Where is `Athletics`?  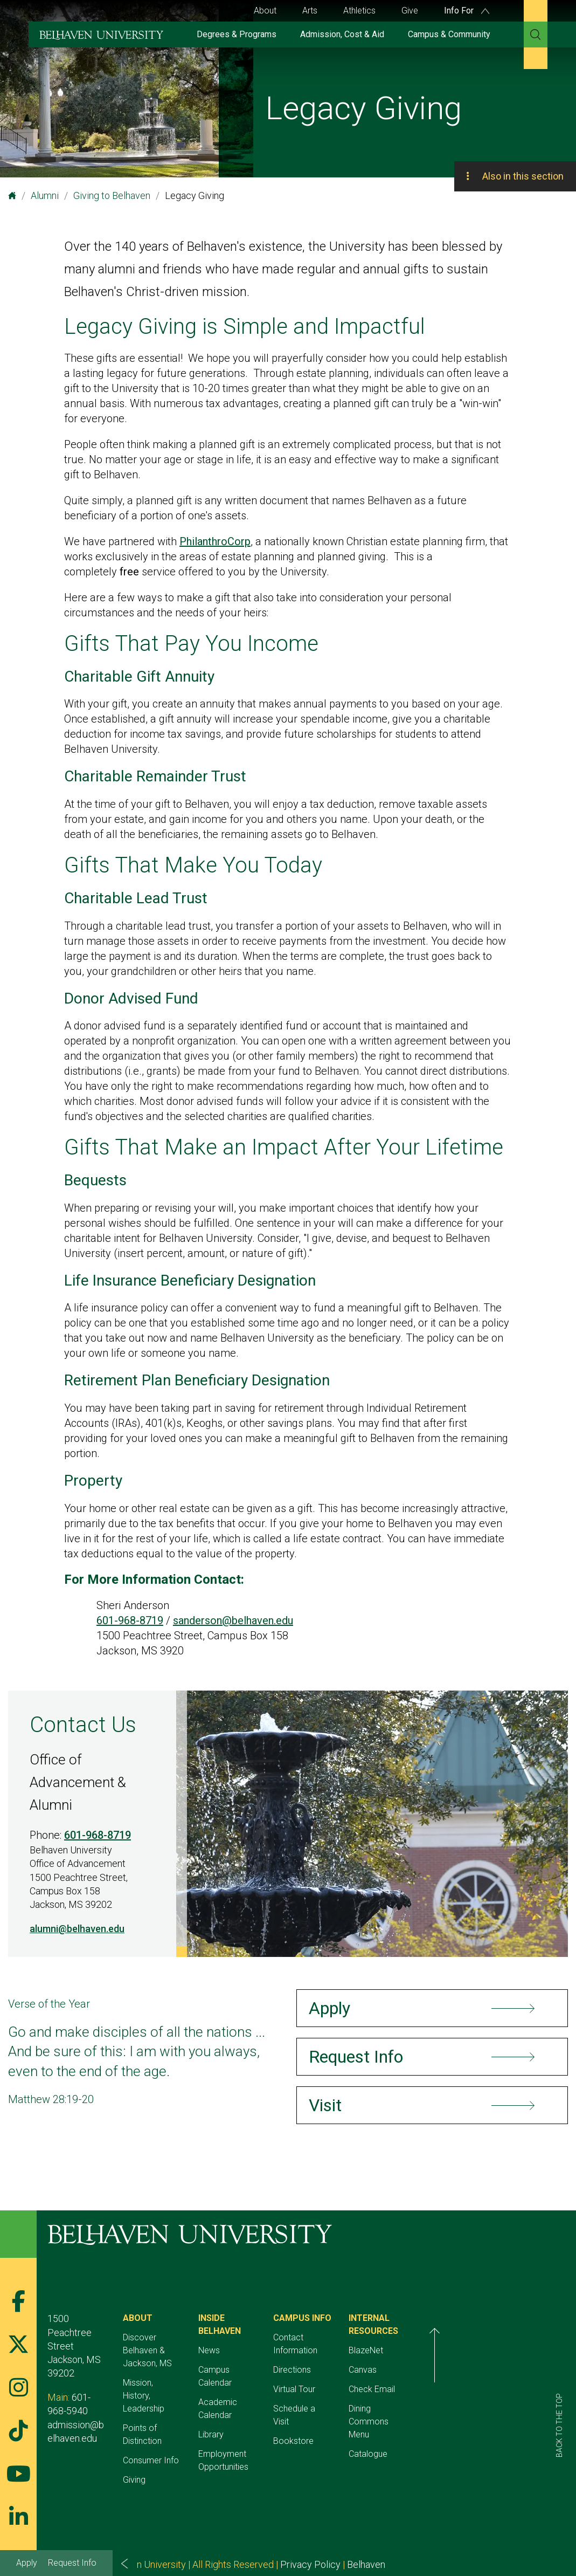 Athletics is located at coordinates (359, 10).